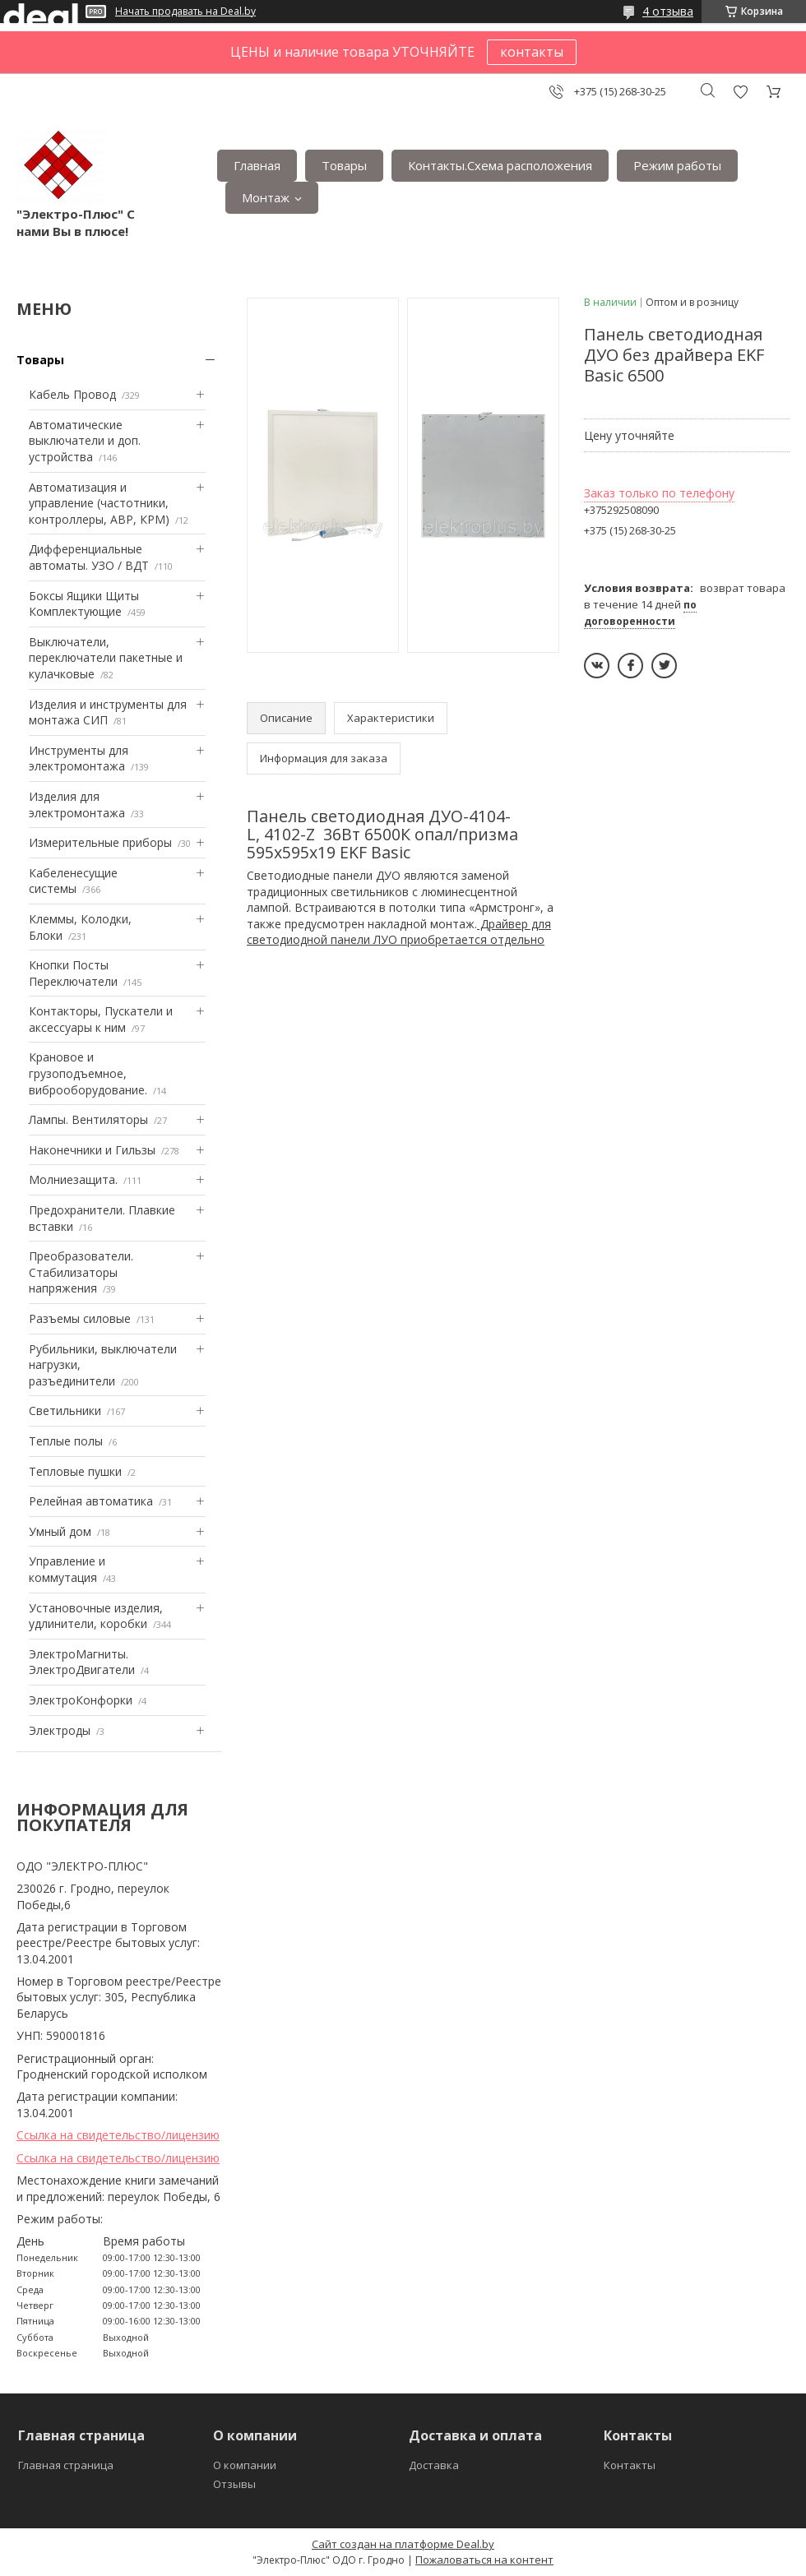  Describe the element at coordinates (59, 1730) in the screenshot. I see `Электроды` at that location.